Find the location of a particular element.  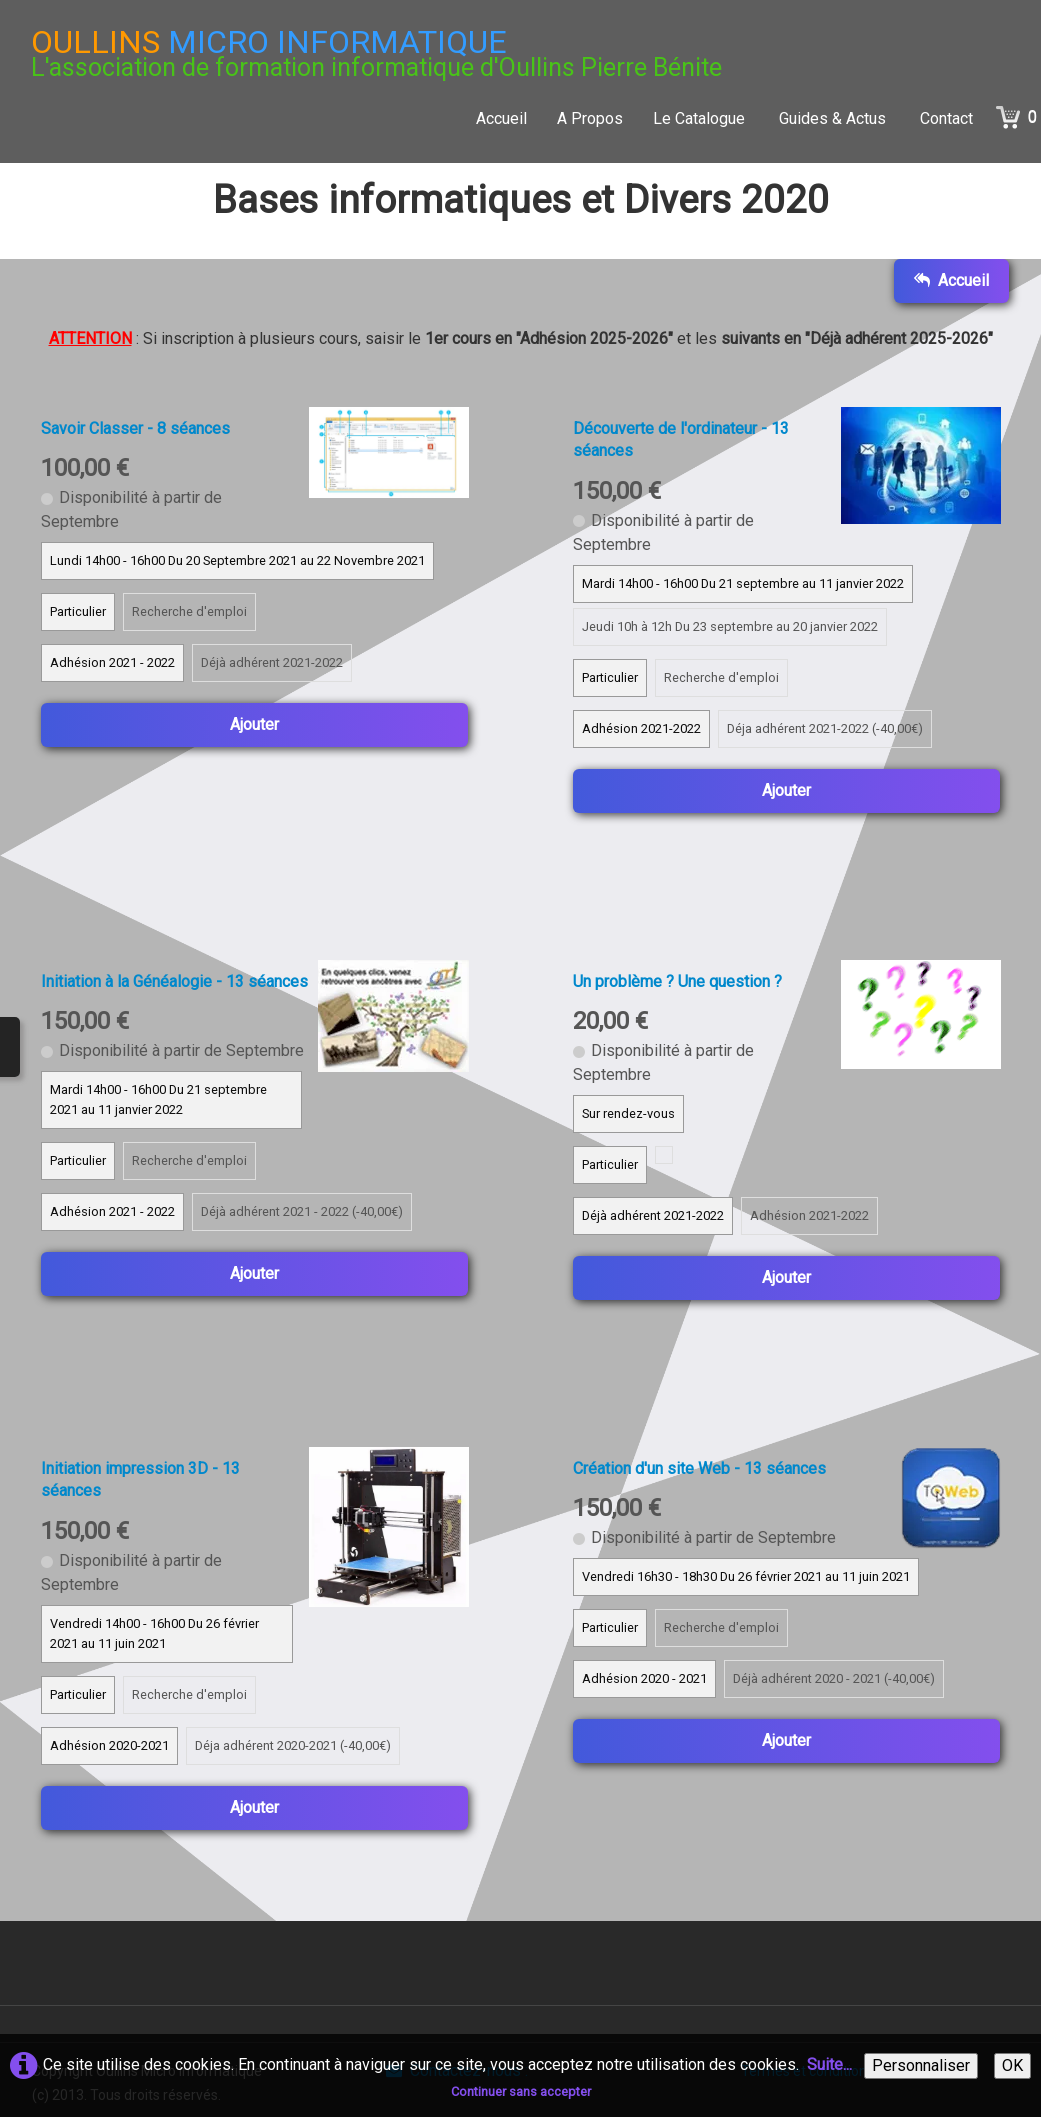

Suite... is located at coordinates (829, 2064).